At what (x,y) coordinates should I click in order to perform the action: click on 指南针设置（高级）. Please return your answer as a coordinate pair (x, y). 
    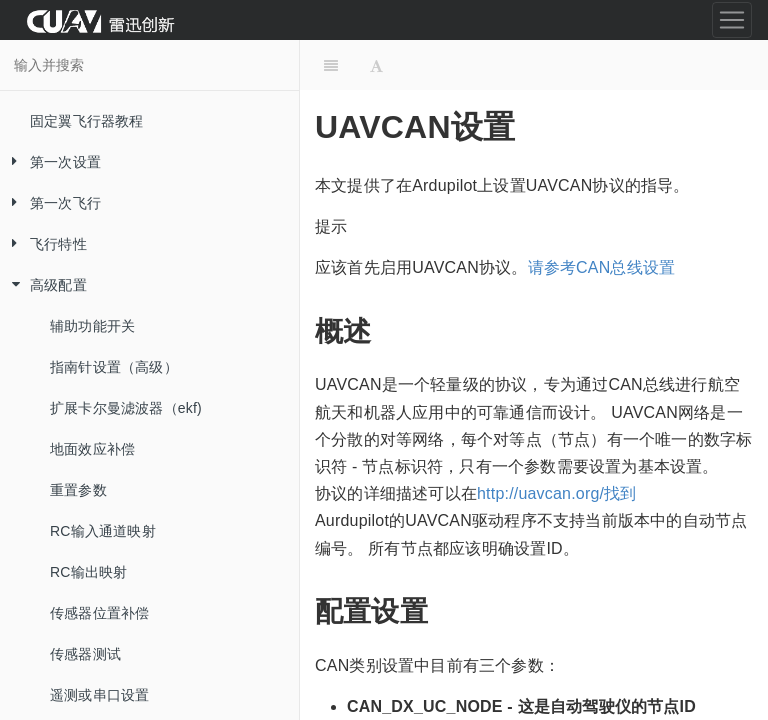
    Looking at the image, I should click on (114, 367).